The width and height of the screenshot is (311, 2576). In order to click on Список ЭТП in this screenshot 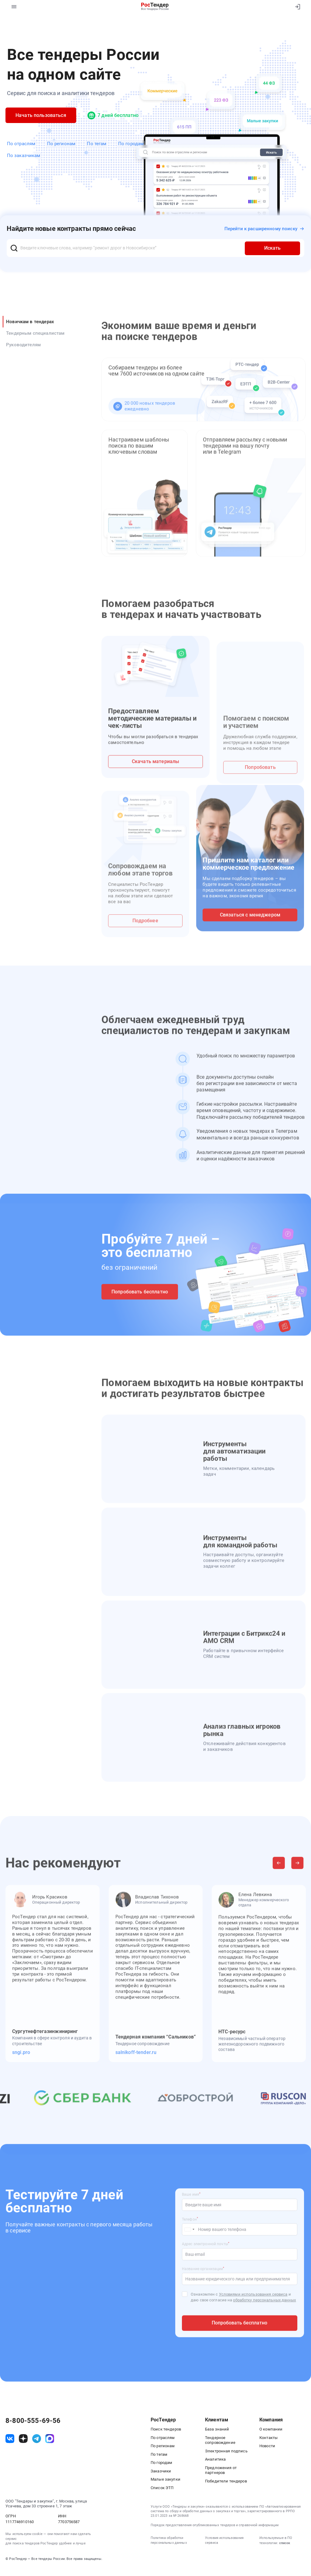, I will do `click(162, 2487)`.